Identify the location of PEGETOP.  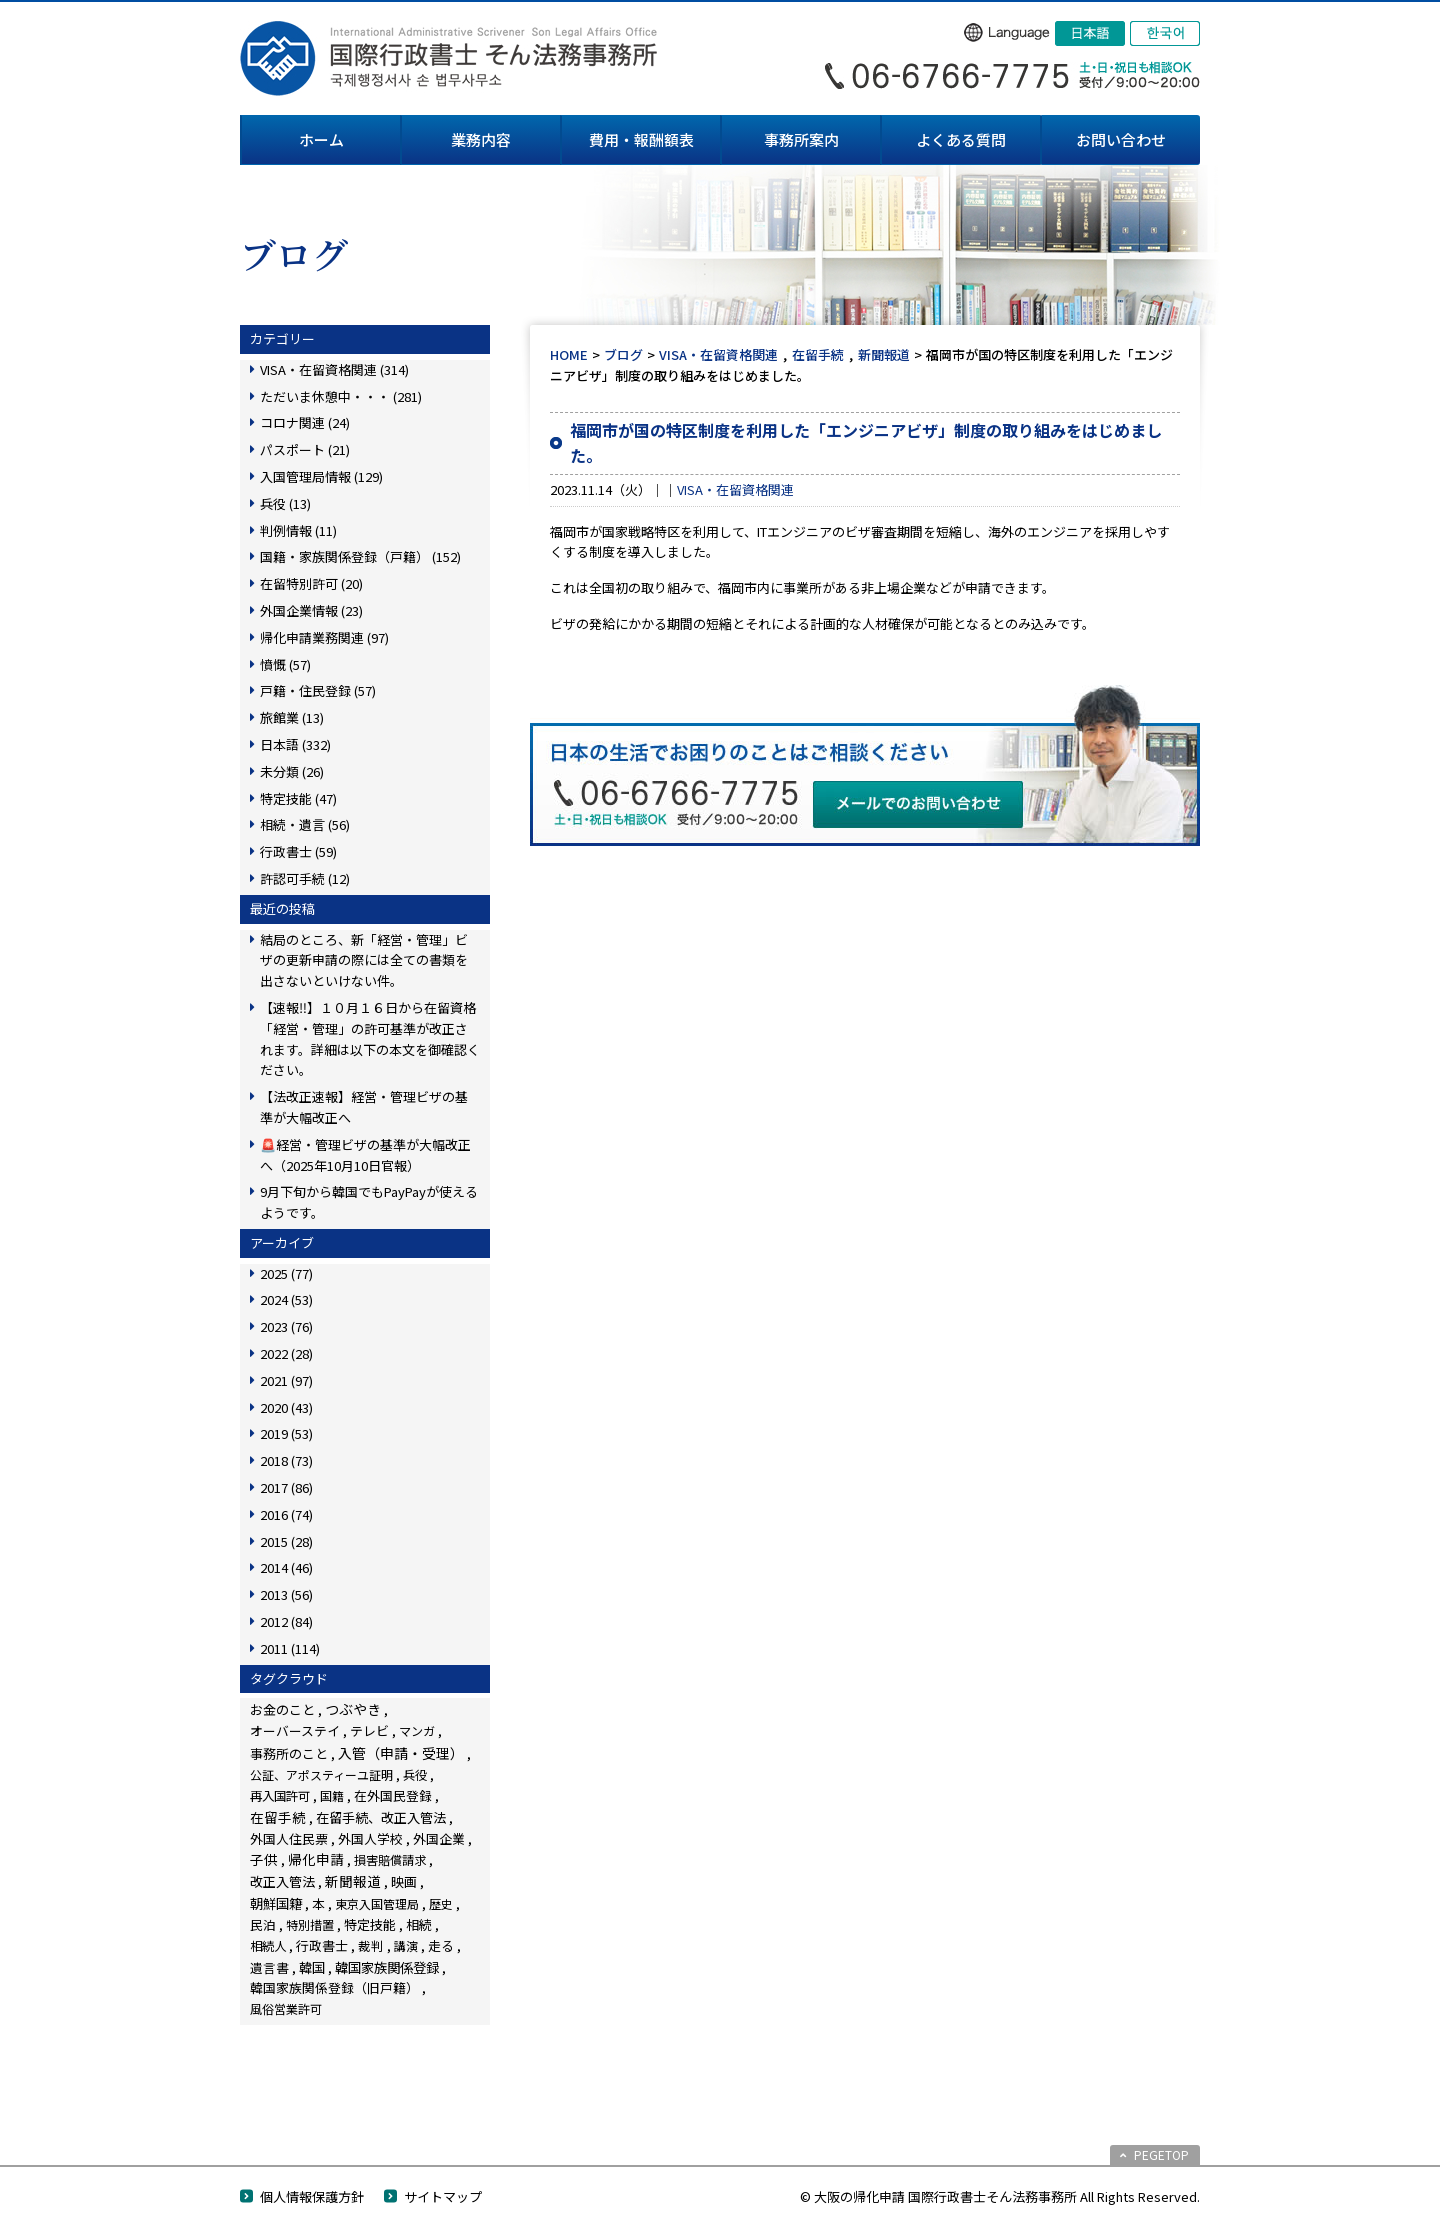
(1161, 2154).